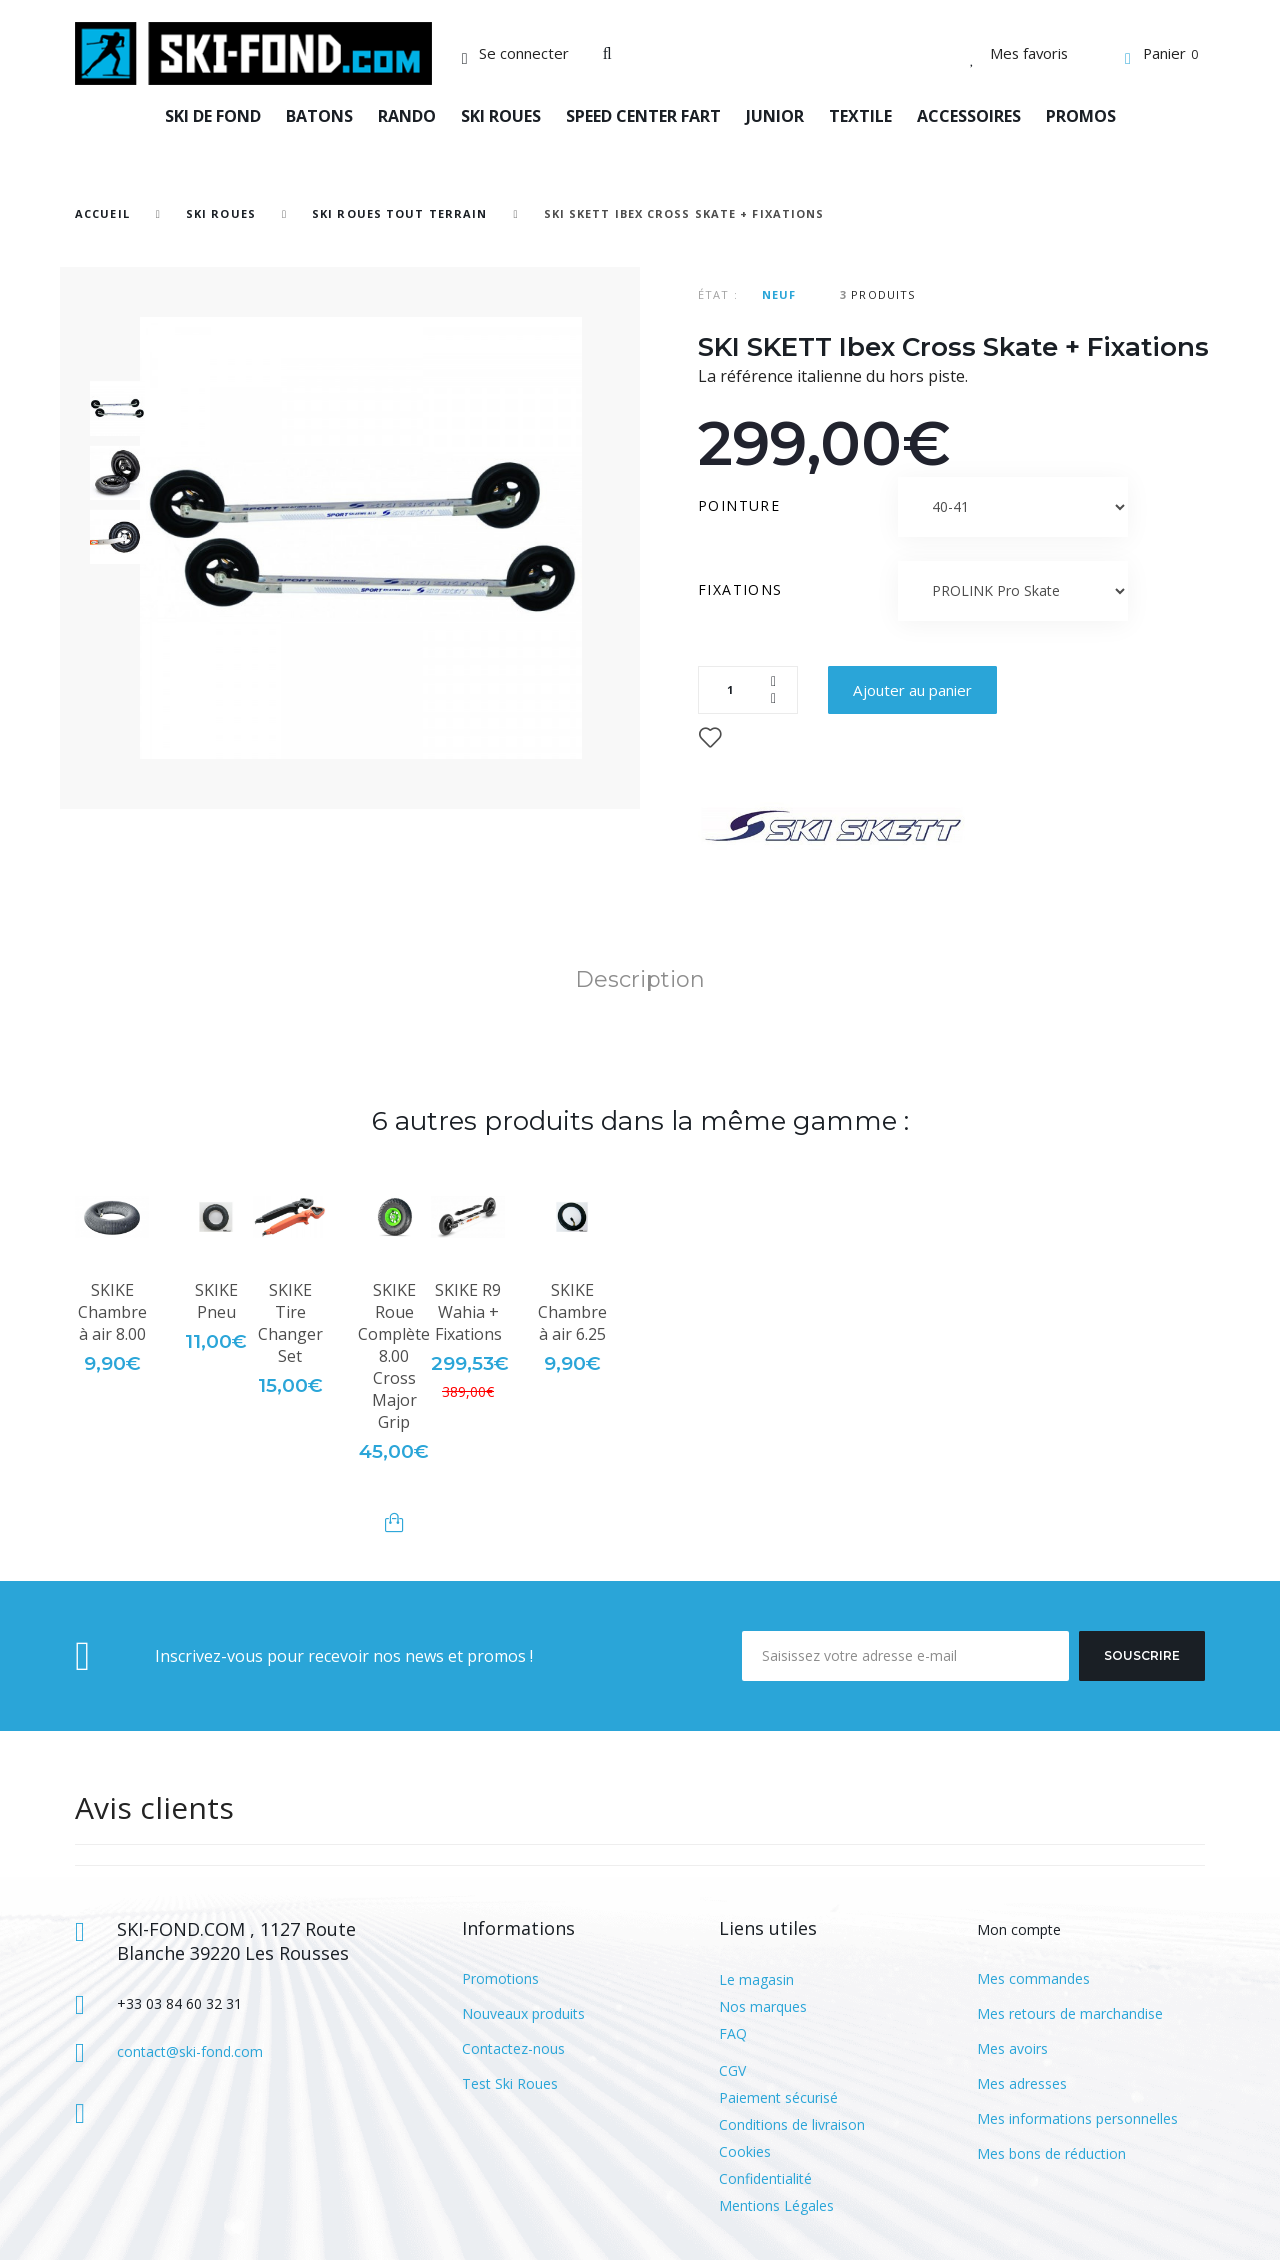 The width and height of the screenshot is (1280, 2260). I want to click on Mentions Légales, so click(776, 2205).